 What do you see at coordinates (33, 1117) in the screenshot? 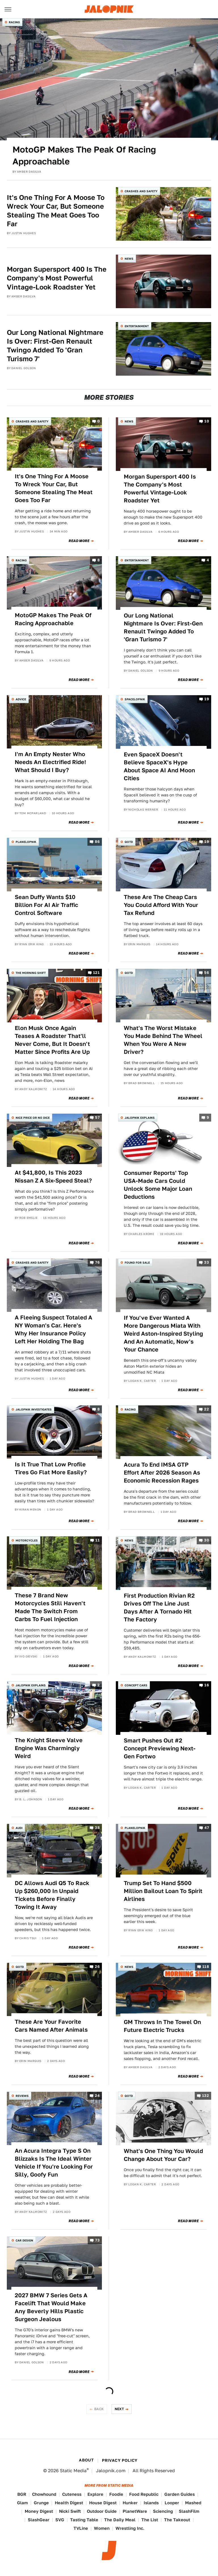
I see `Nice Price or No Dice` at bounding box center [33, 1117].